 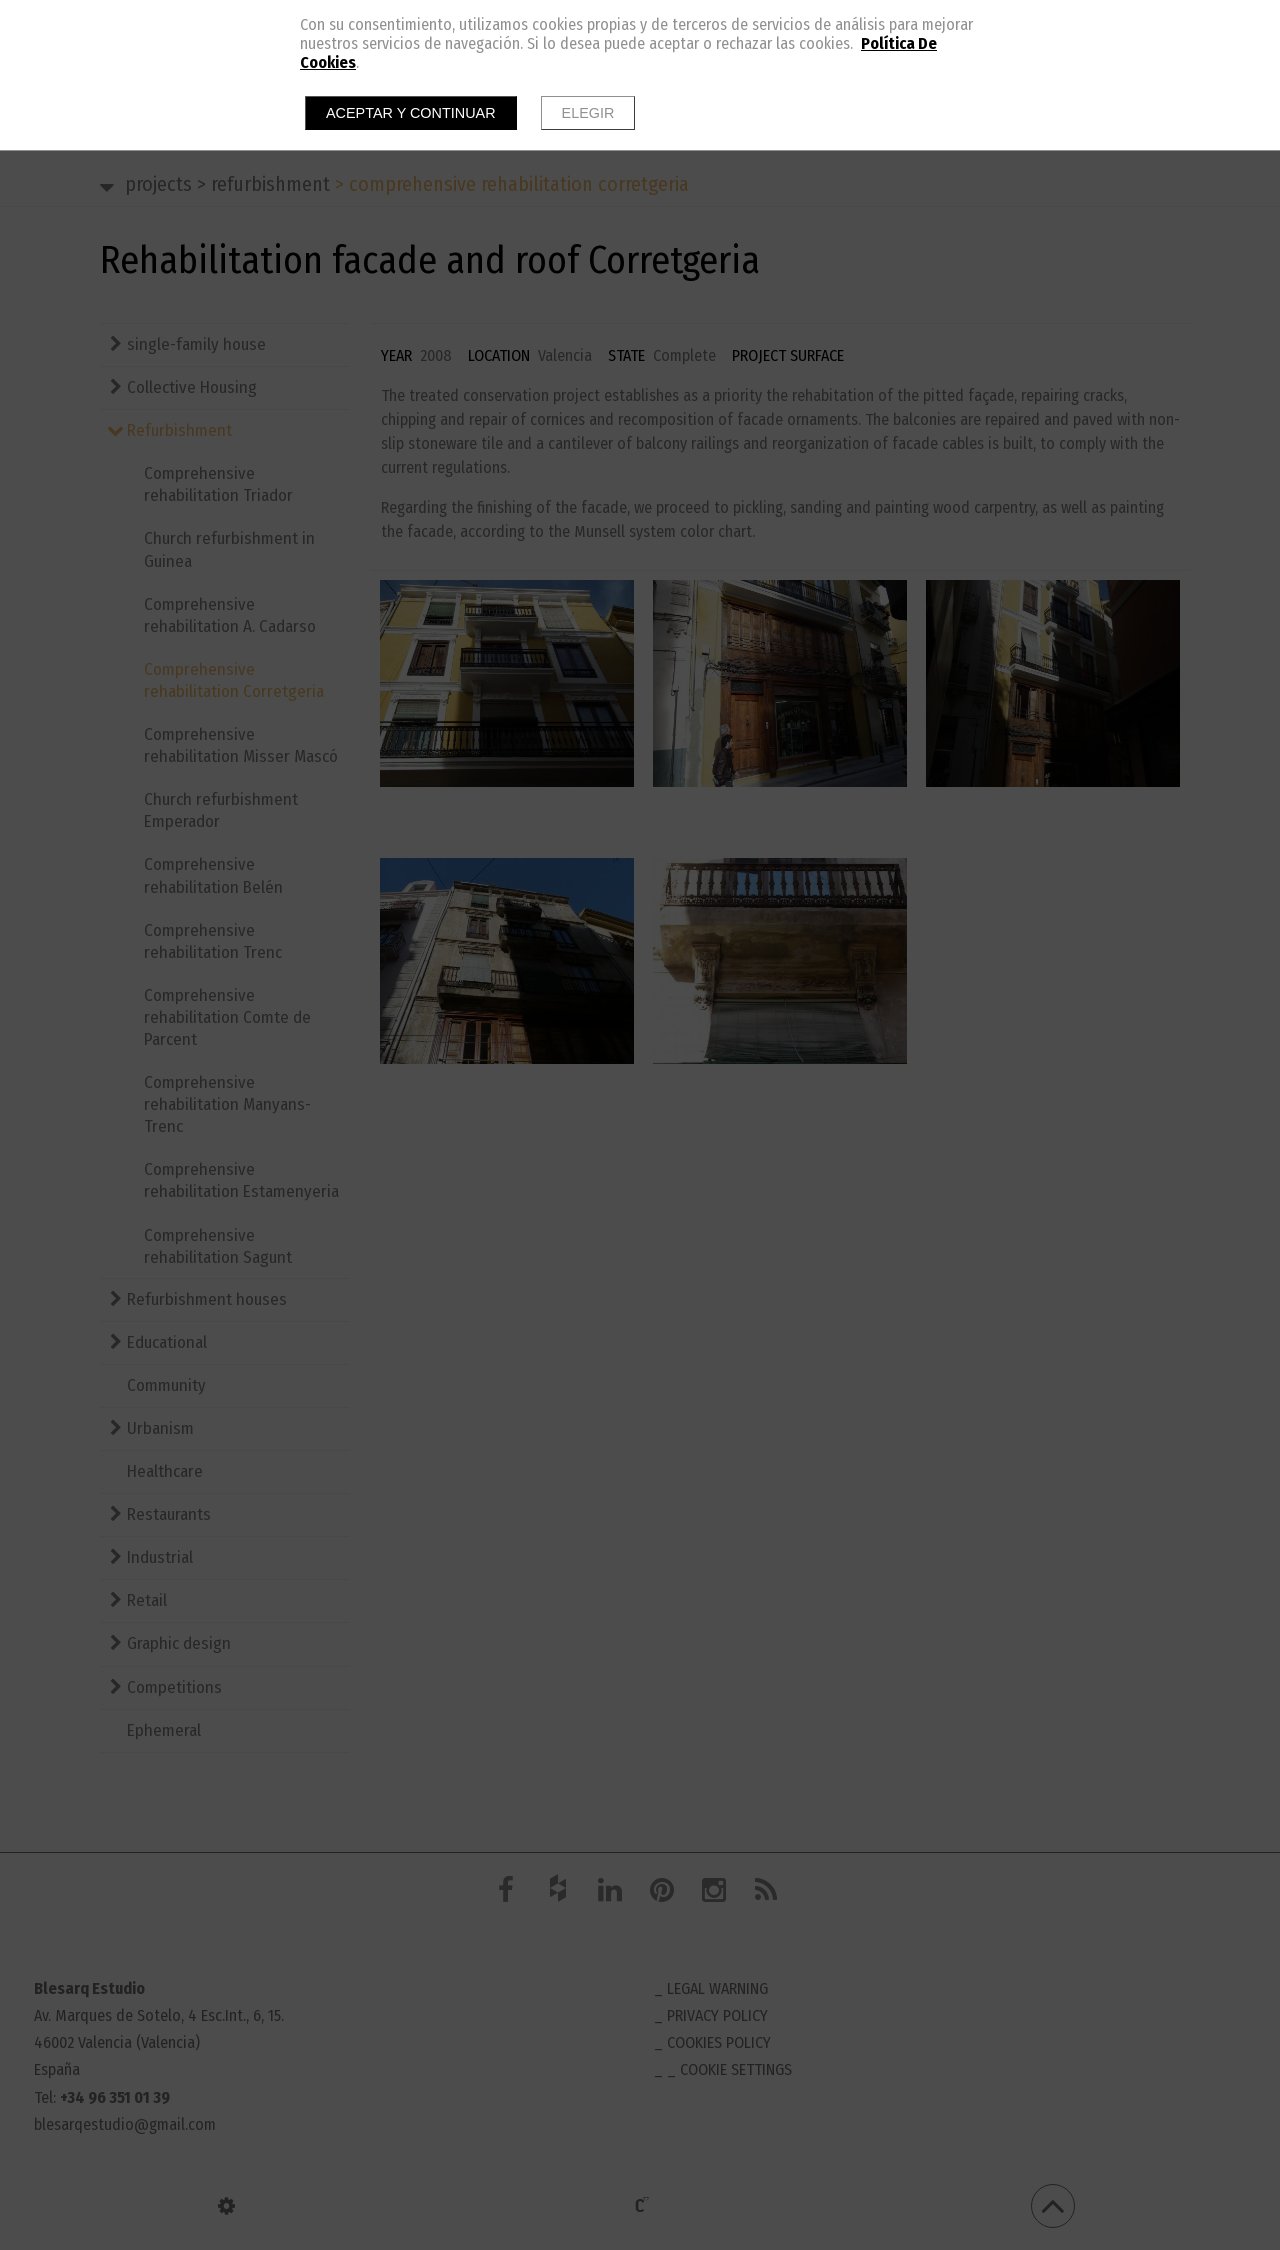 I want to click on Elegir, so click(x=588, y=113).